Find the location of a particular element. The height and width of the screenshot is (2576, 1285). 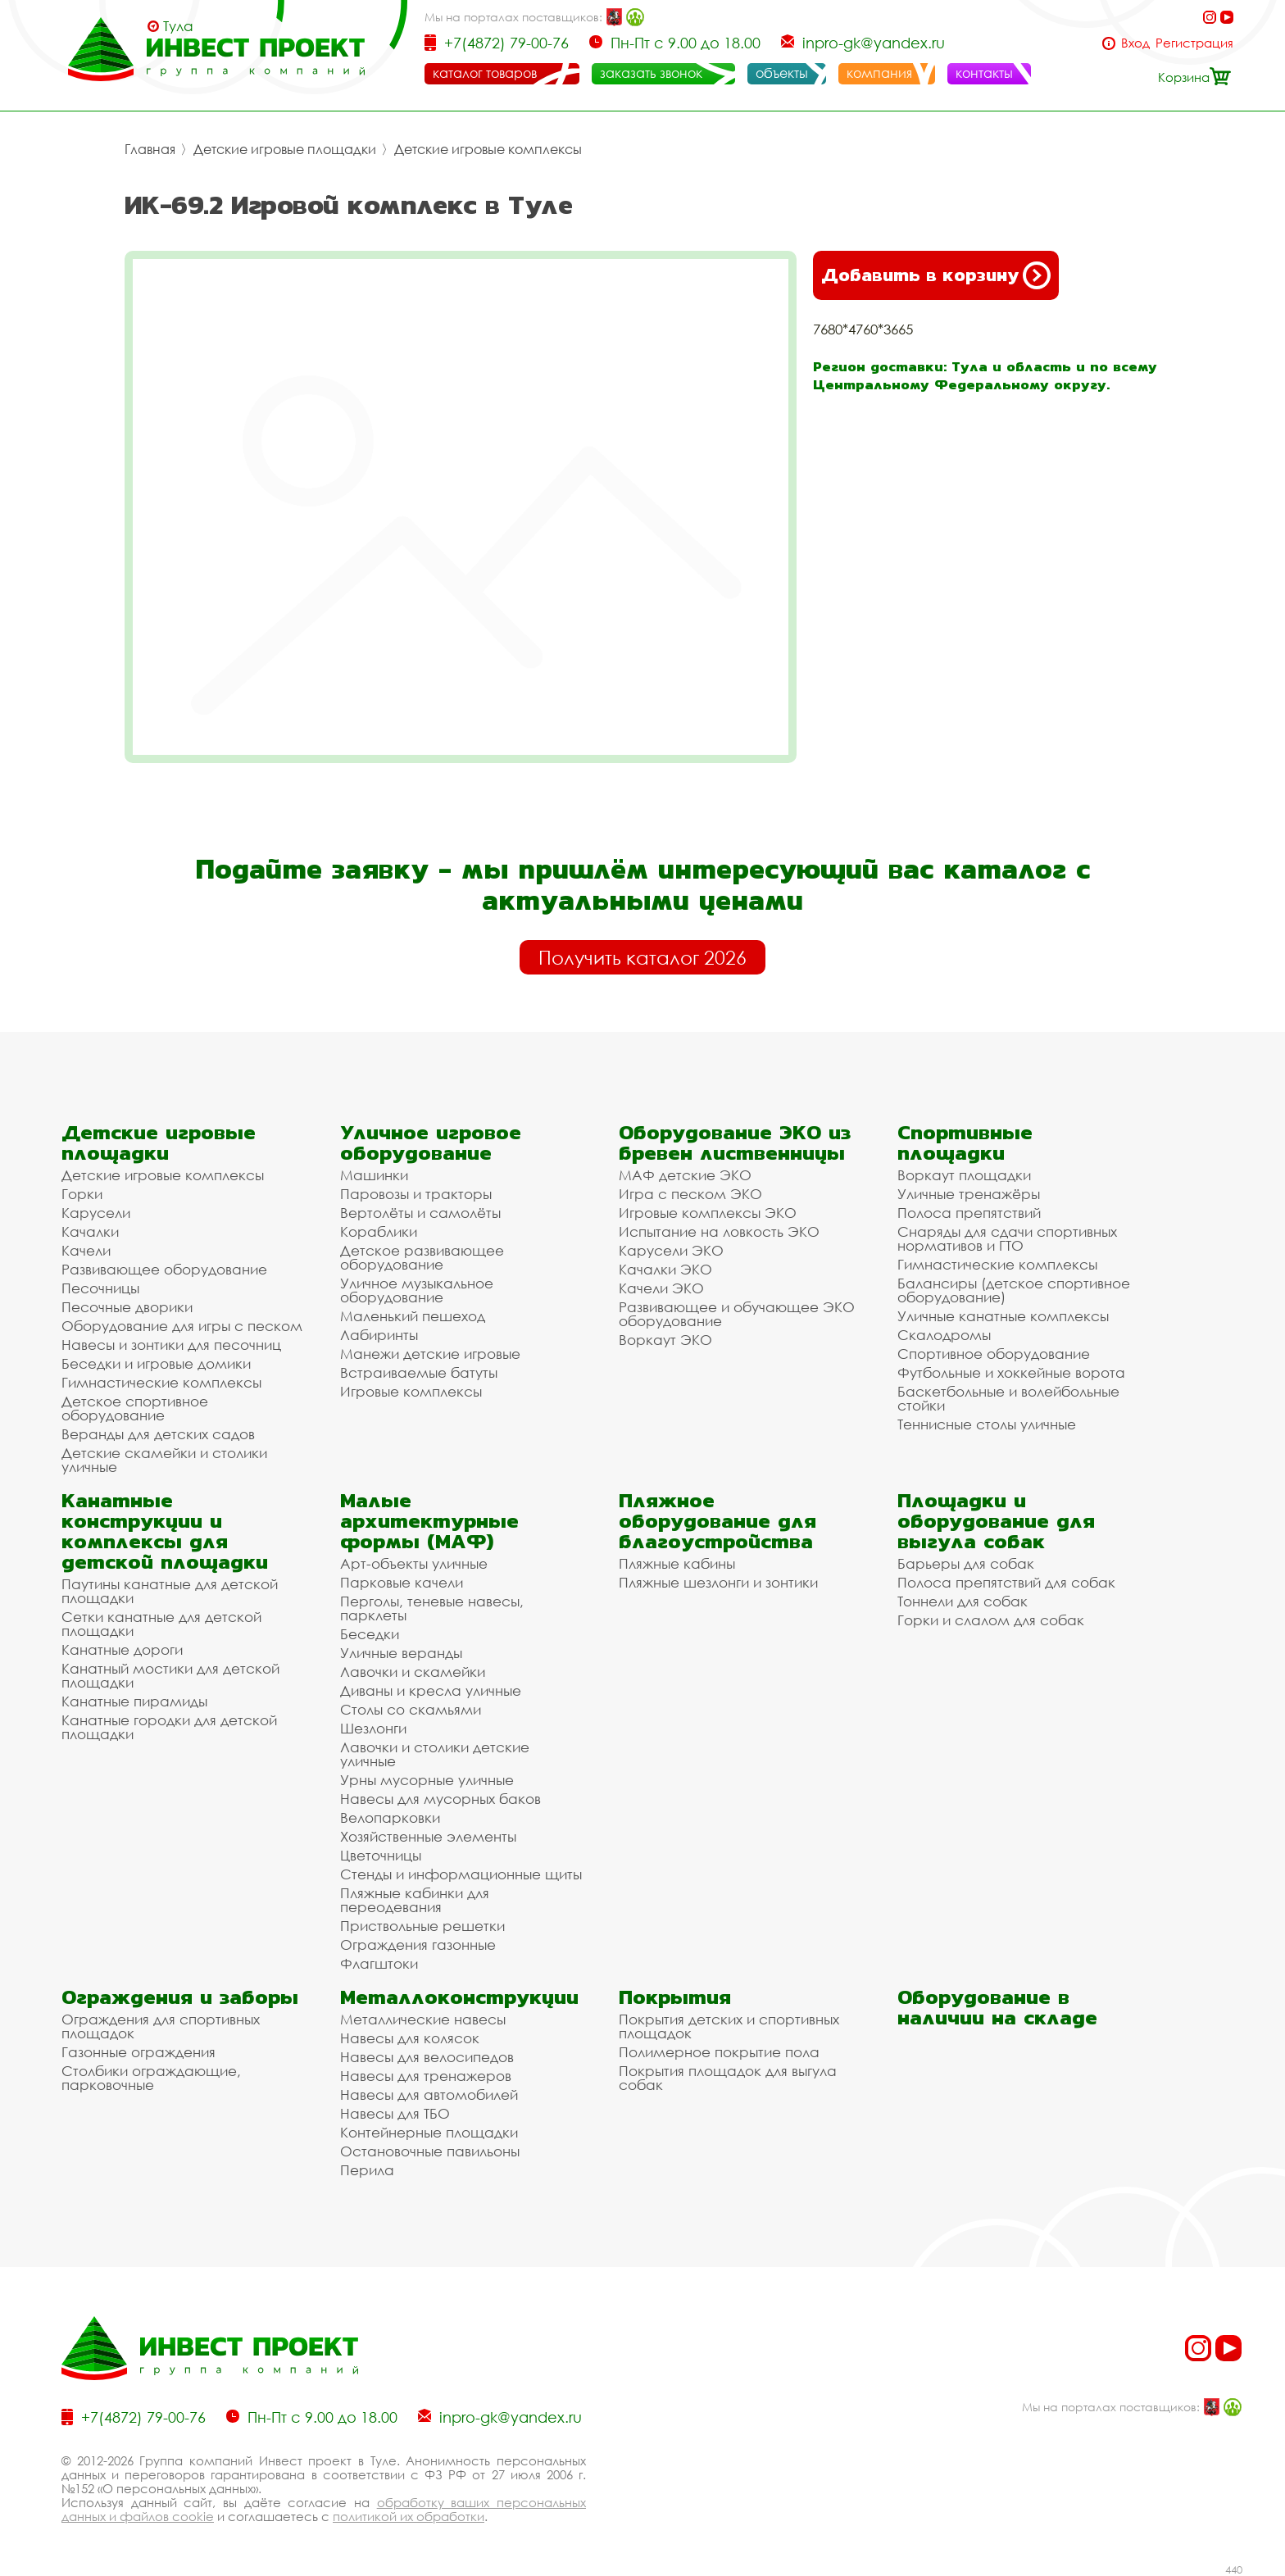

Качалки ЭКО is located at coordinates (665, 1269).